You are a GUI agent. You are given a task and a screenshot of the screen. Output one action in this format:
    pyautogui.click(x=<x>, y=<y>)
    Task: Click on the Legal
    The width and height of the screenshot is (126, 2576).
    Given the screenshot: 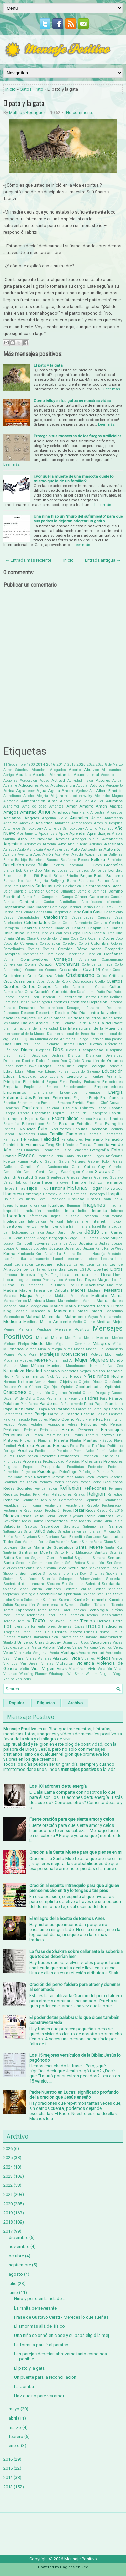 What is the action you would take?
    pyautogui.click(x=7, y=1264)
    